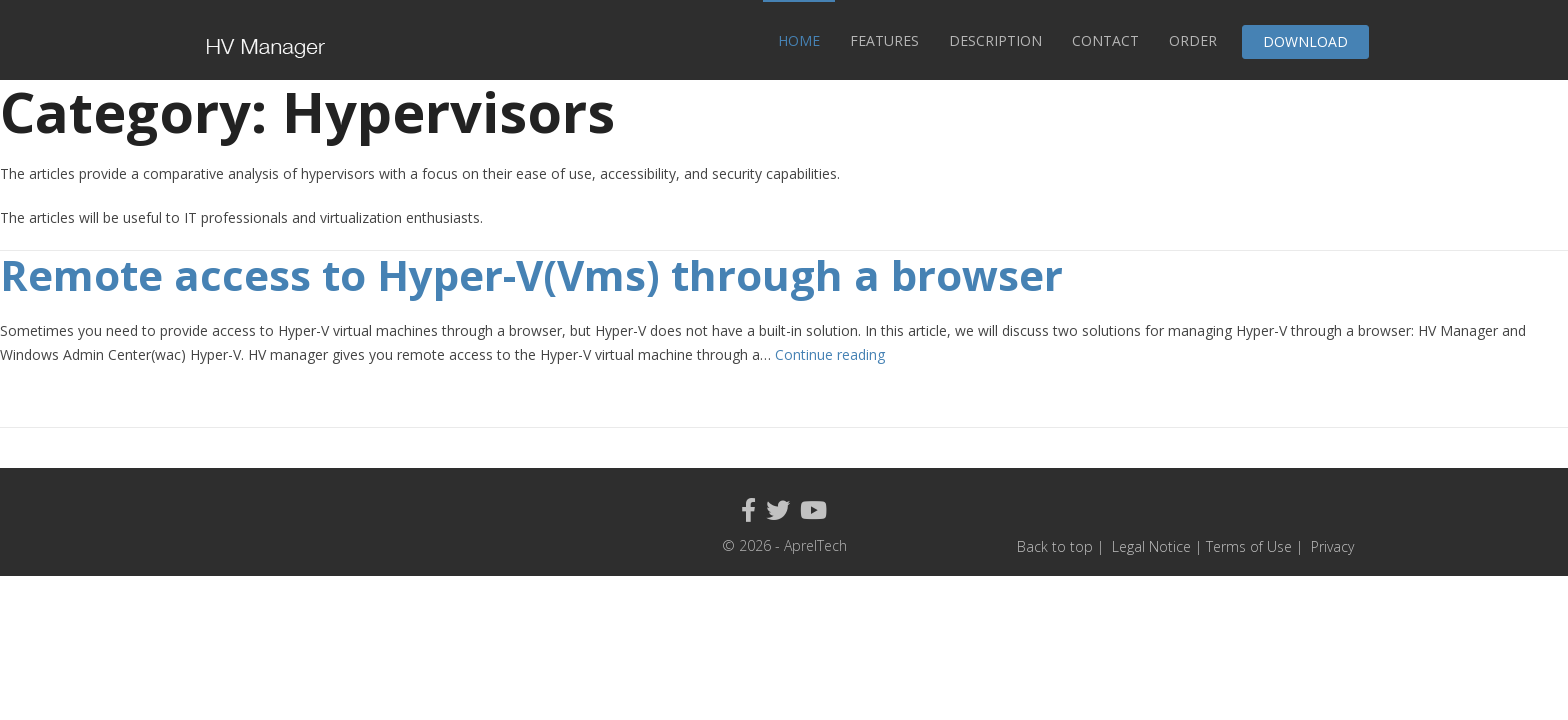 The height and width of the screenshot is (720, 1568). What do you see at coordinates (799, 40) in the screenshot?
I see `Home` at bounding box center [799, 40].